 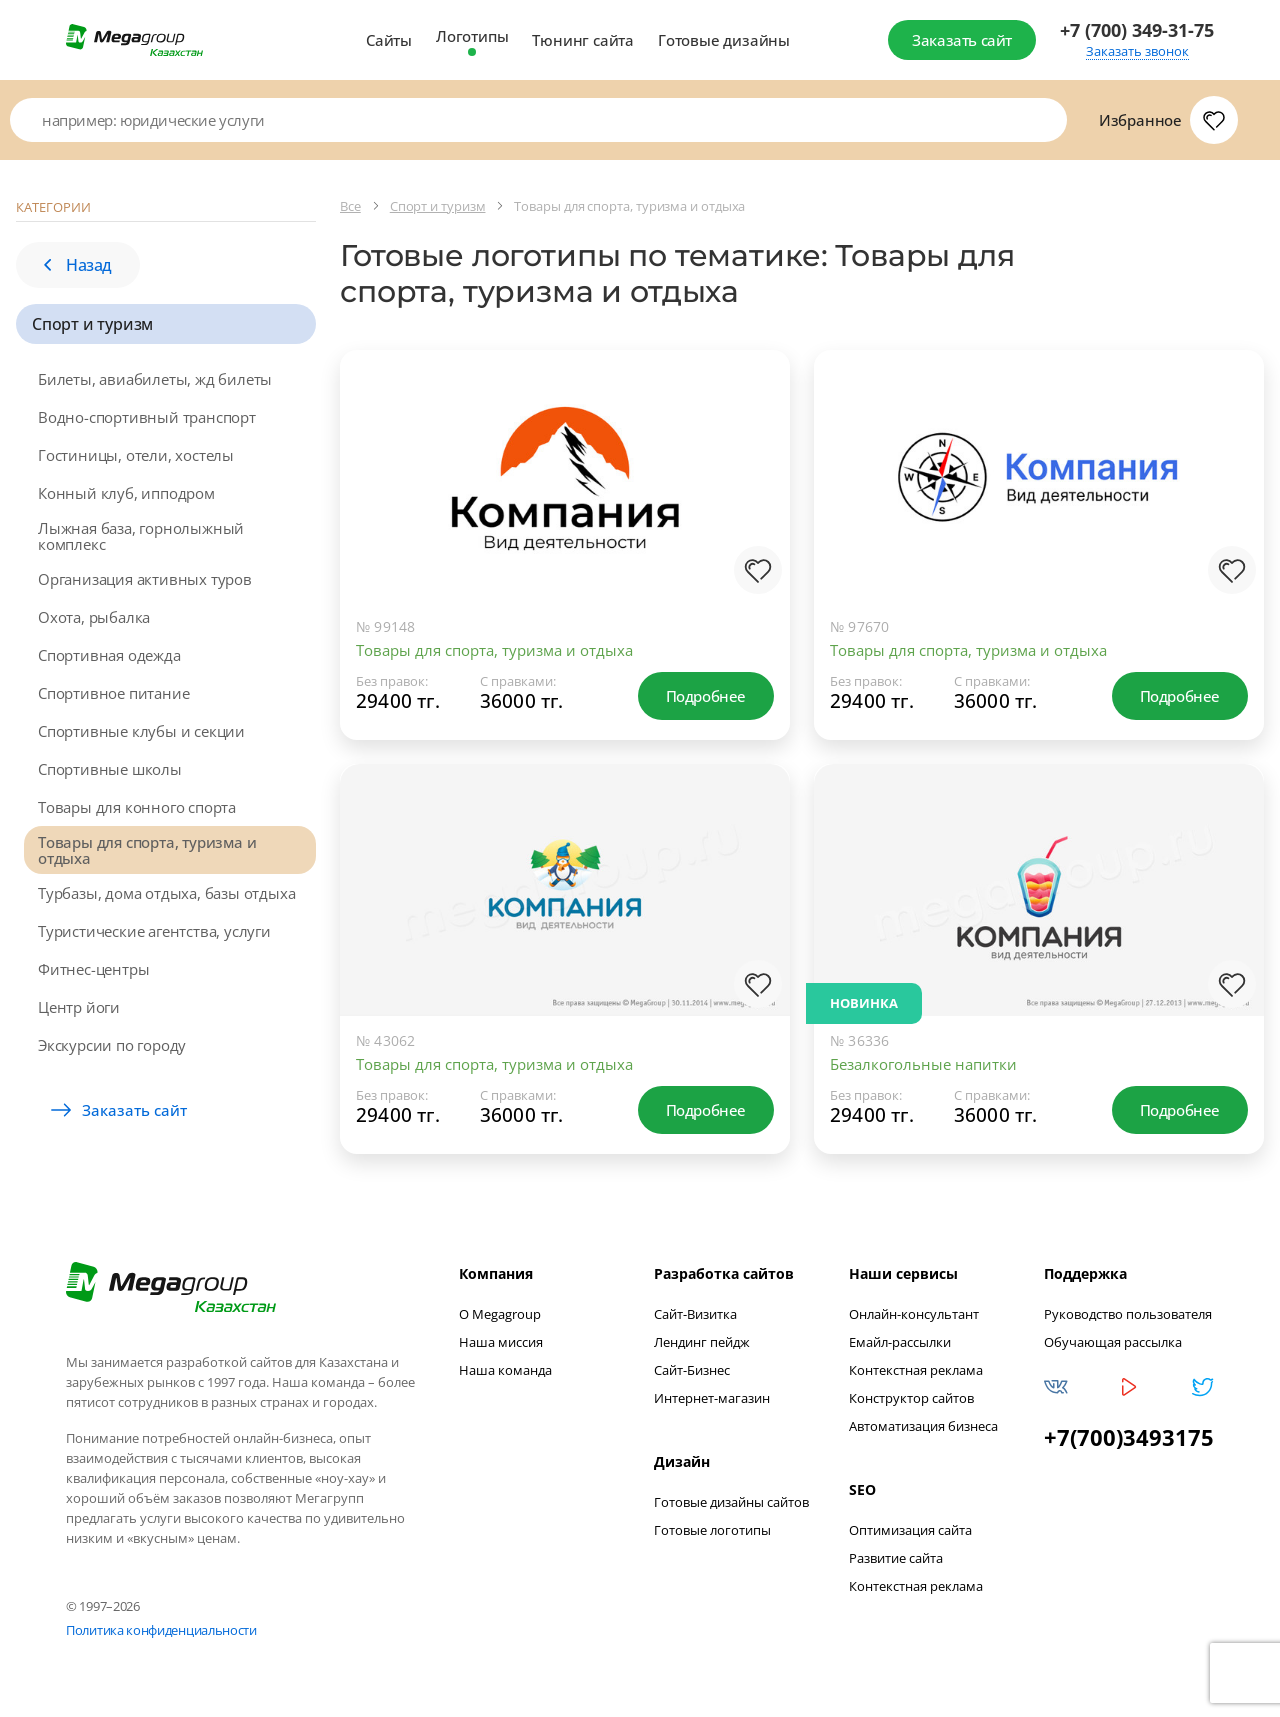 What do you see at coordinates (1129, 1442) in the screenshot?
I see `+7(700)3493175` at bounding box center [1129, 1442].